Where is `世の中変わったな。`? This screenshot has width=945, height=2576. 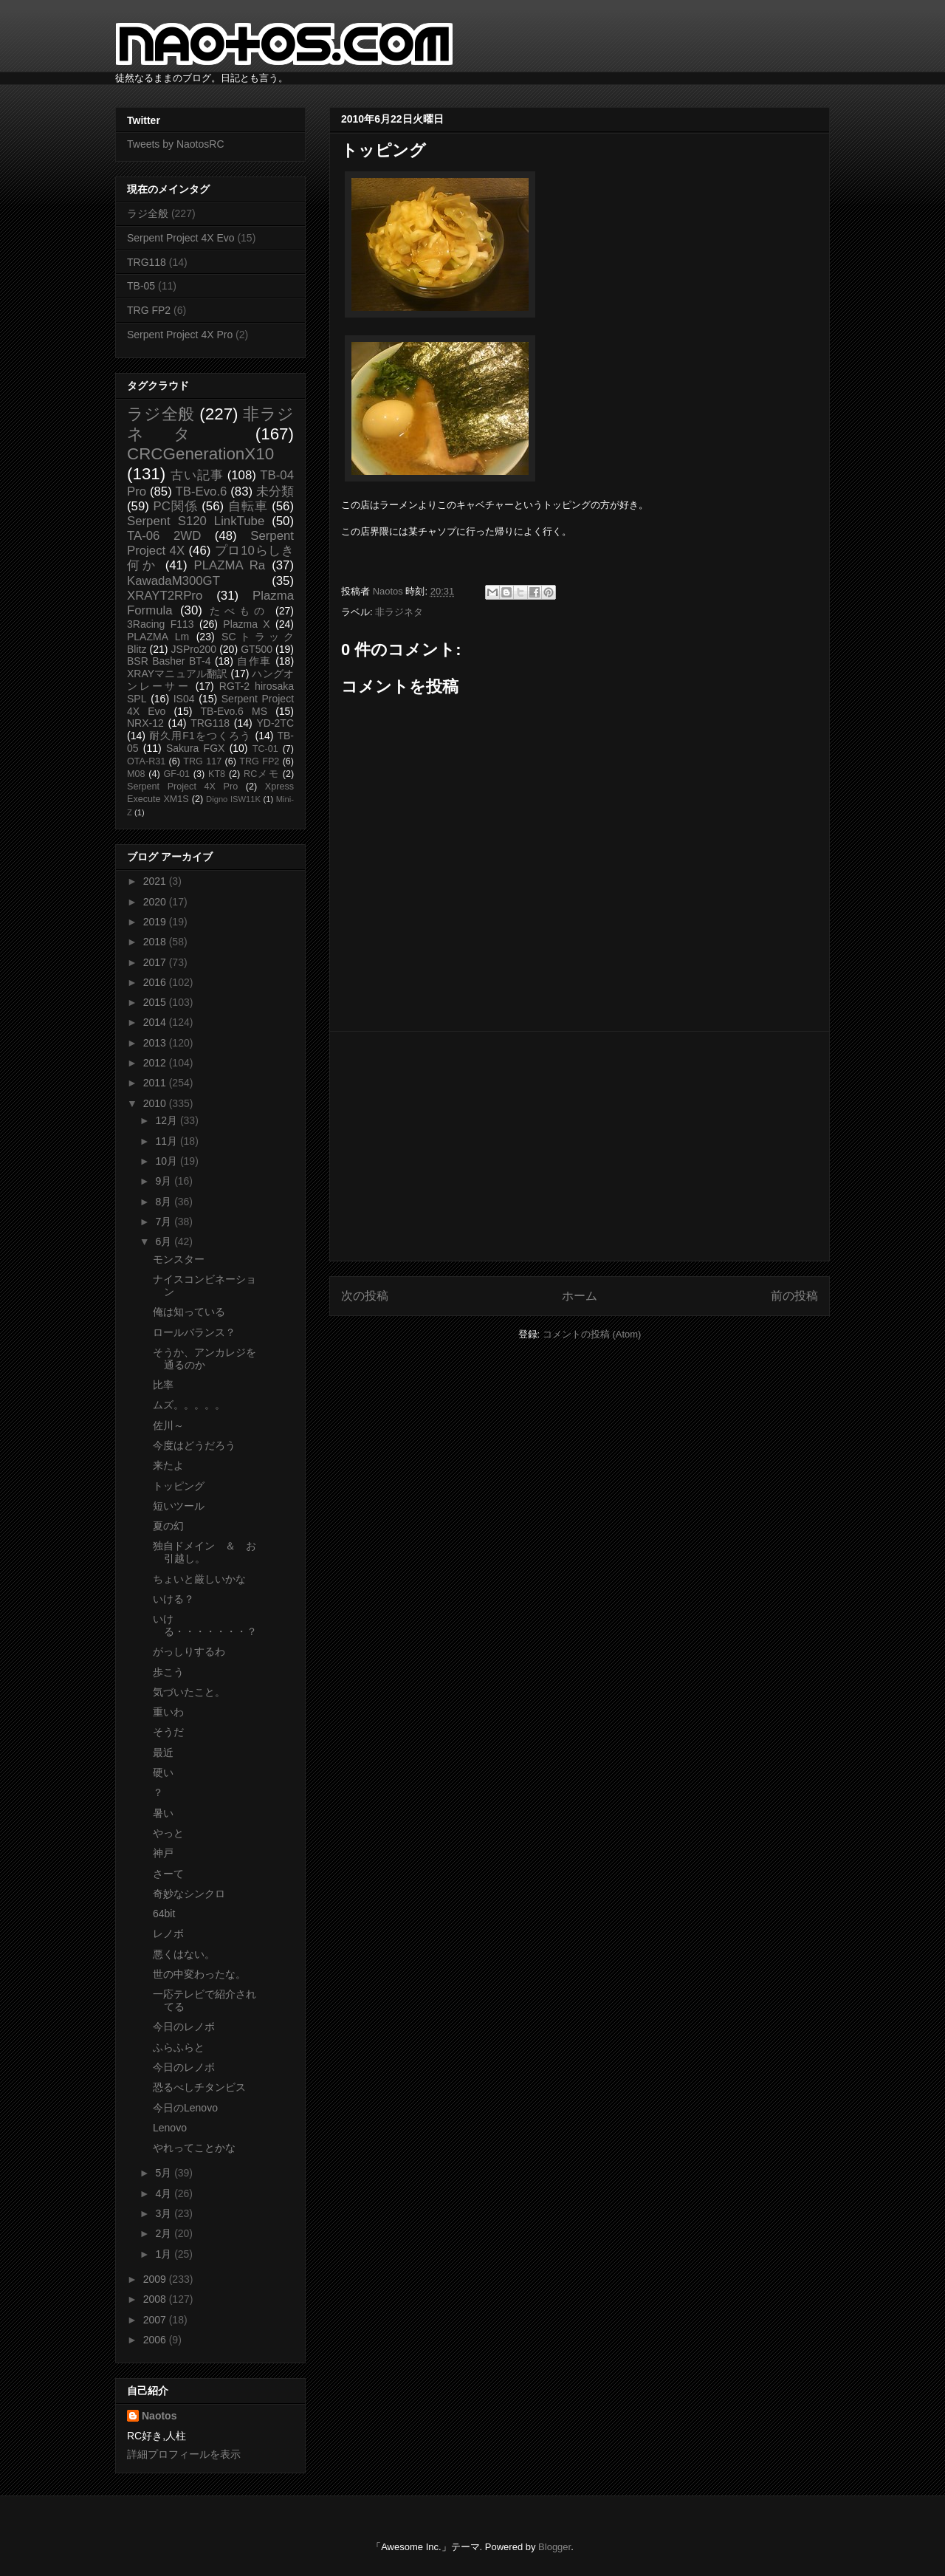
世の中変わったな。 is located at coordinates (199, 1974).